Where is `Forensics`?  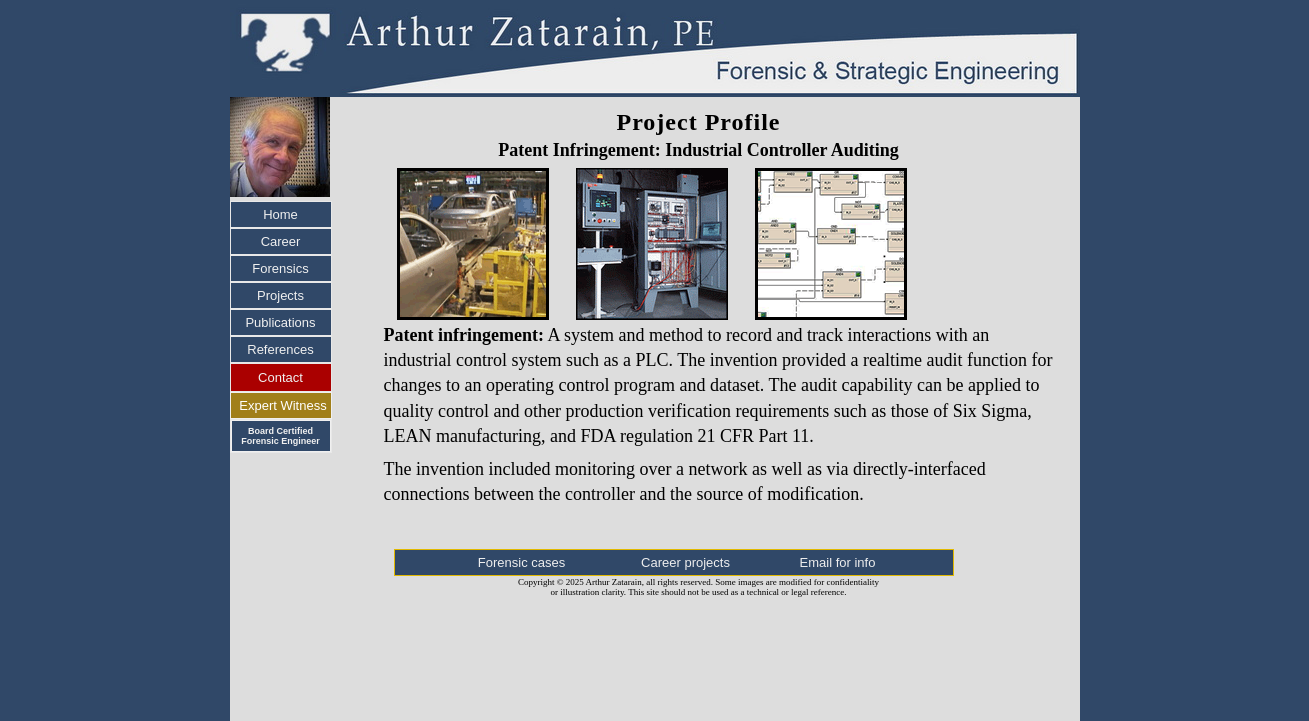 Forensics is located at coordinates (280, 268).